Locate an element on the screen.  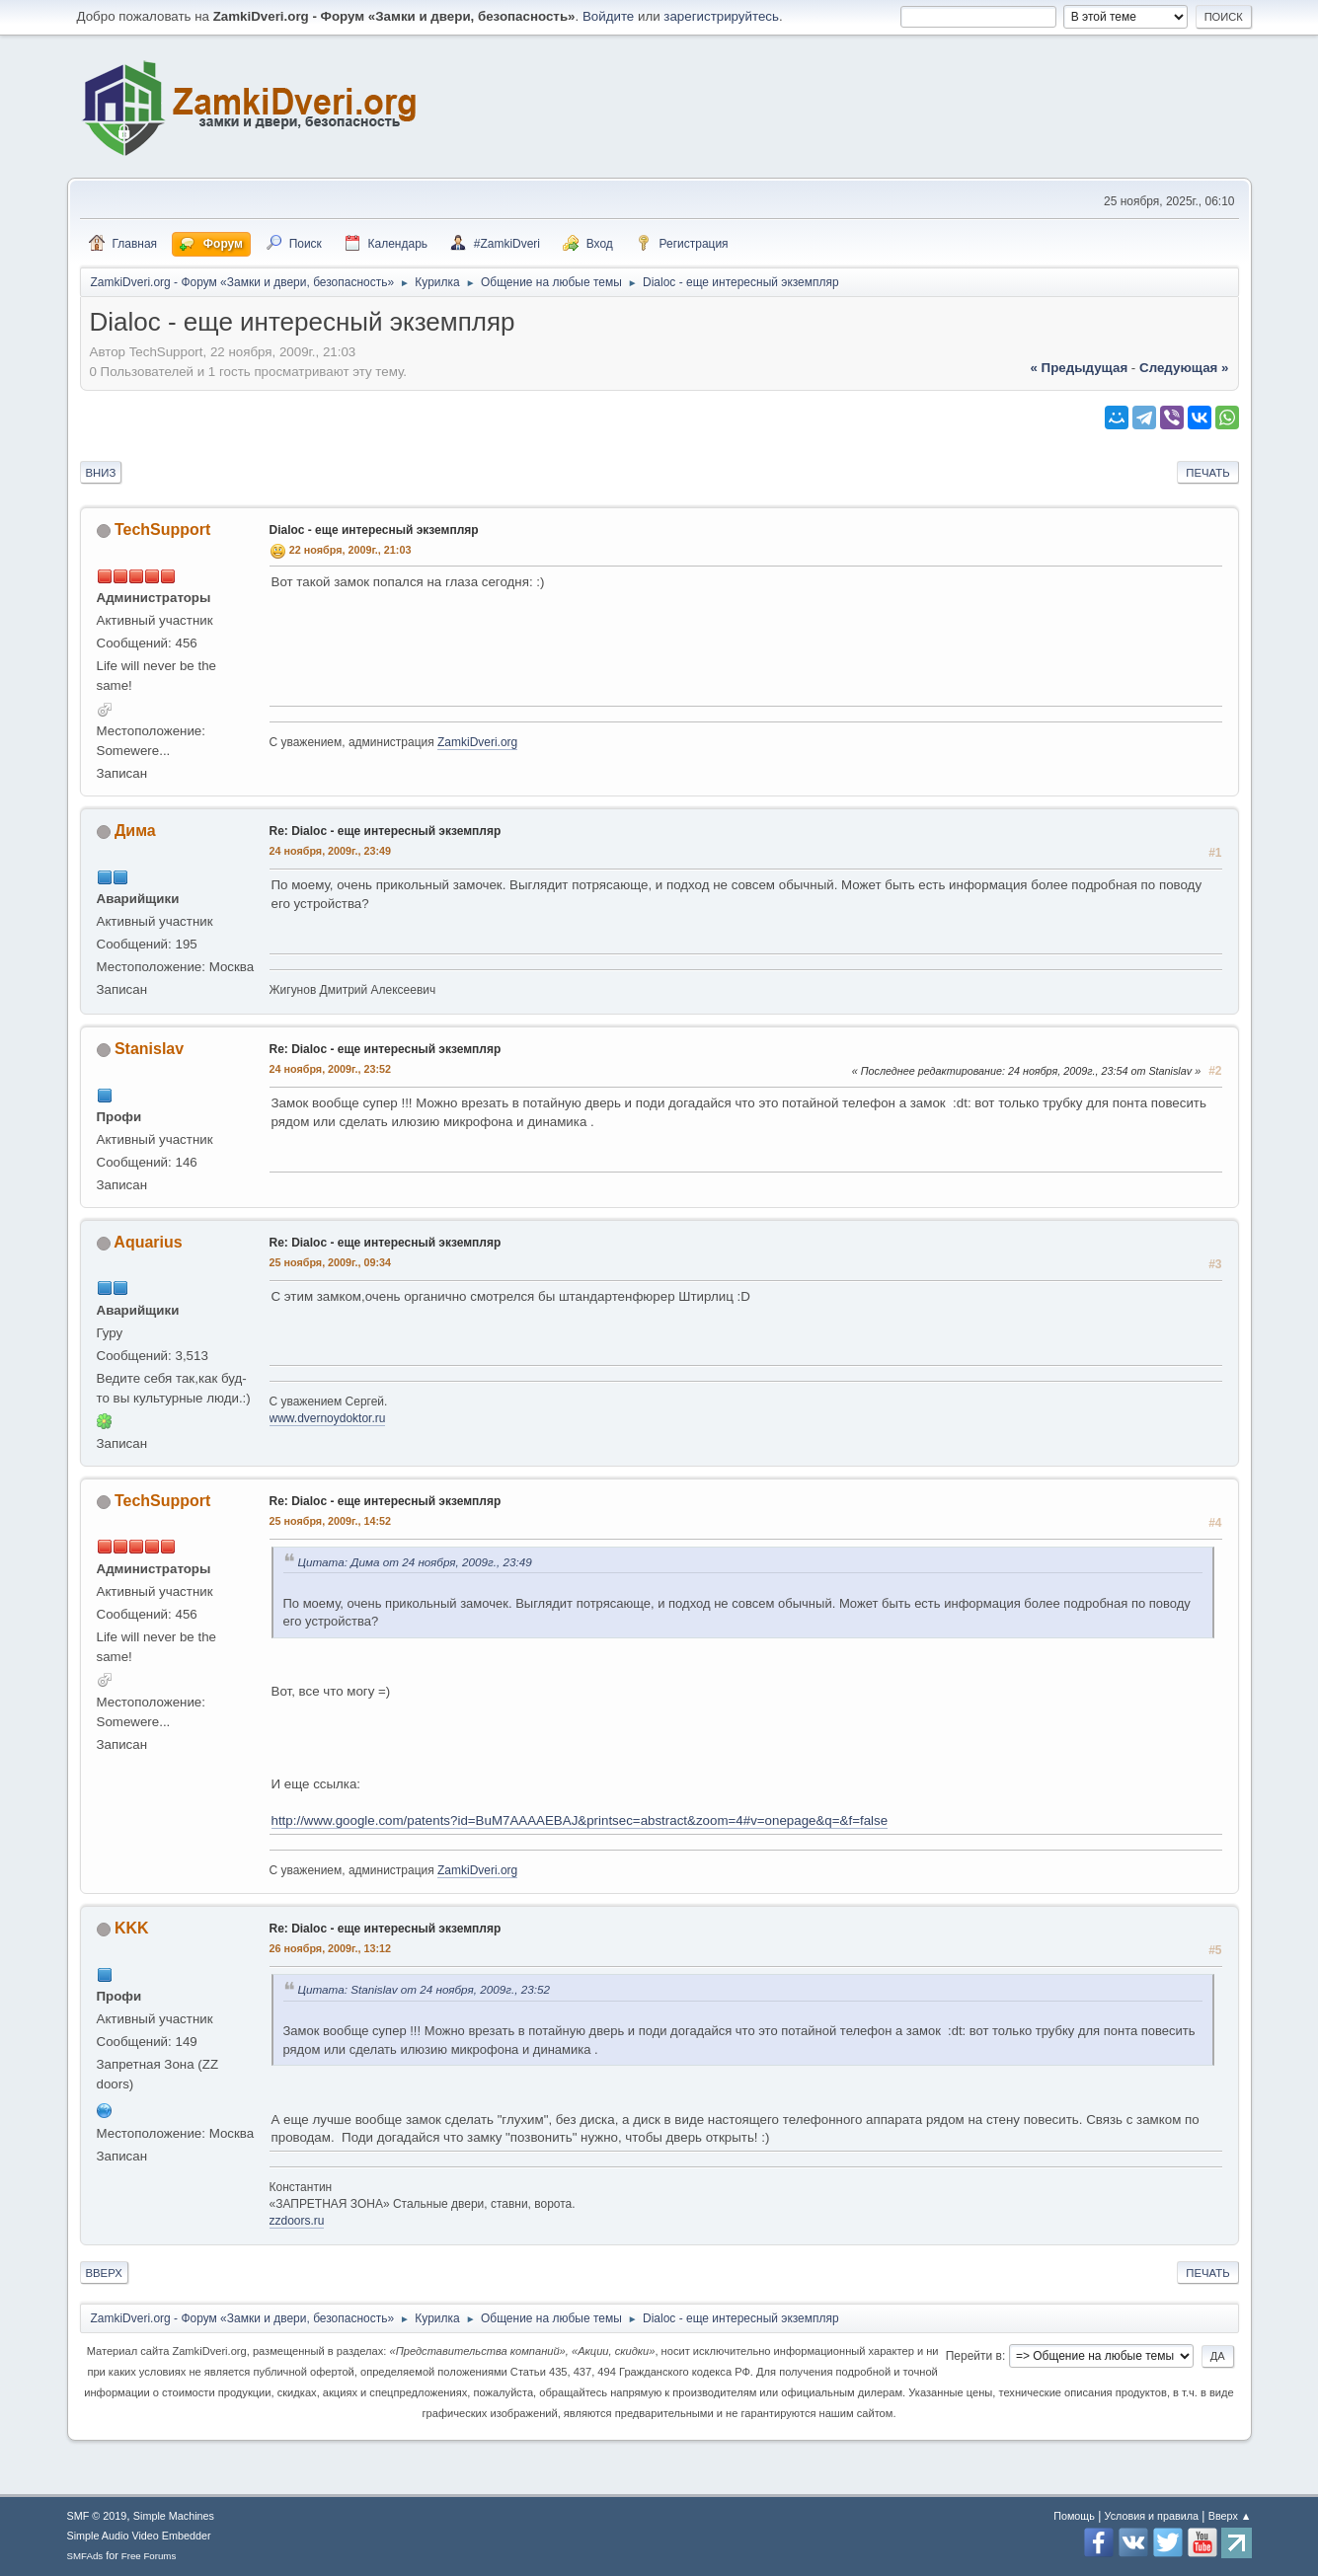
Цитата: Дима от 24 ноября, 2009г., 23:49 is located at coordinates (415, 1561).